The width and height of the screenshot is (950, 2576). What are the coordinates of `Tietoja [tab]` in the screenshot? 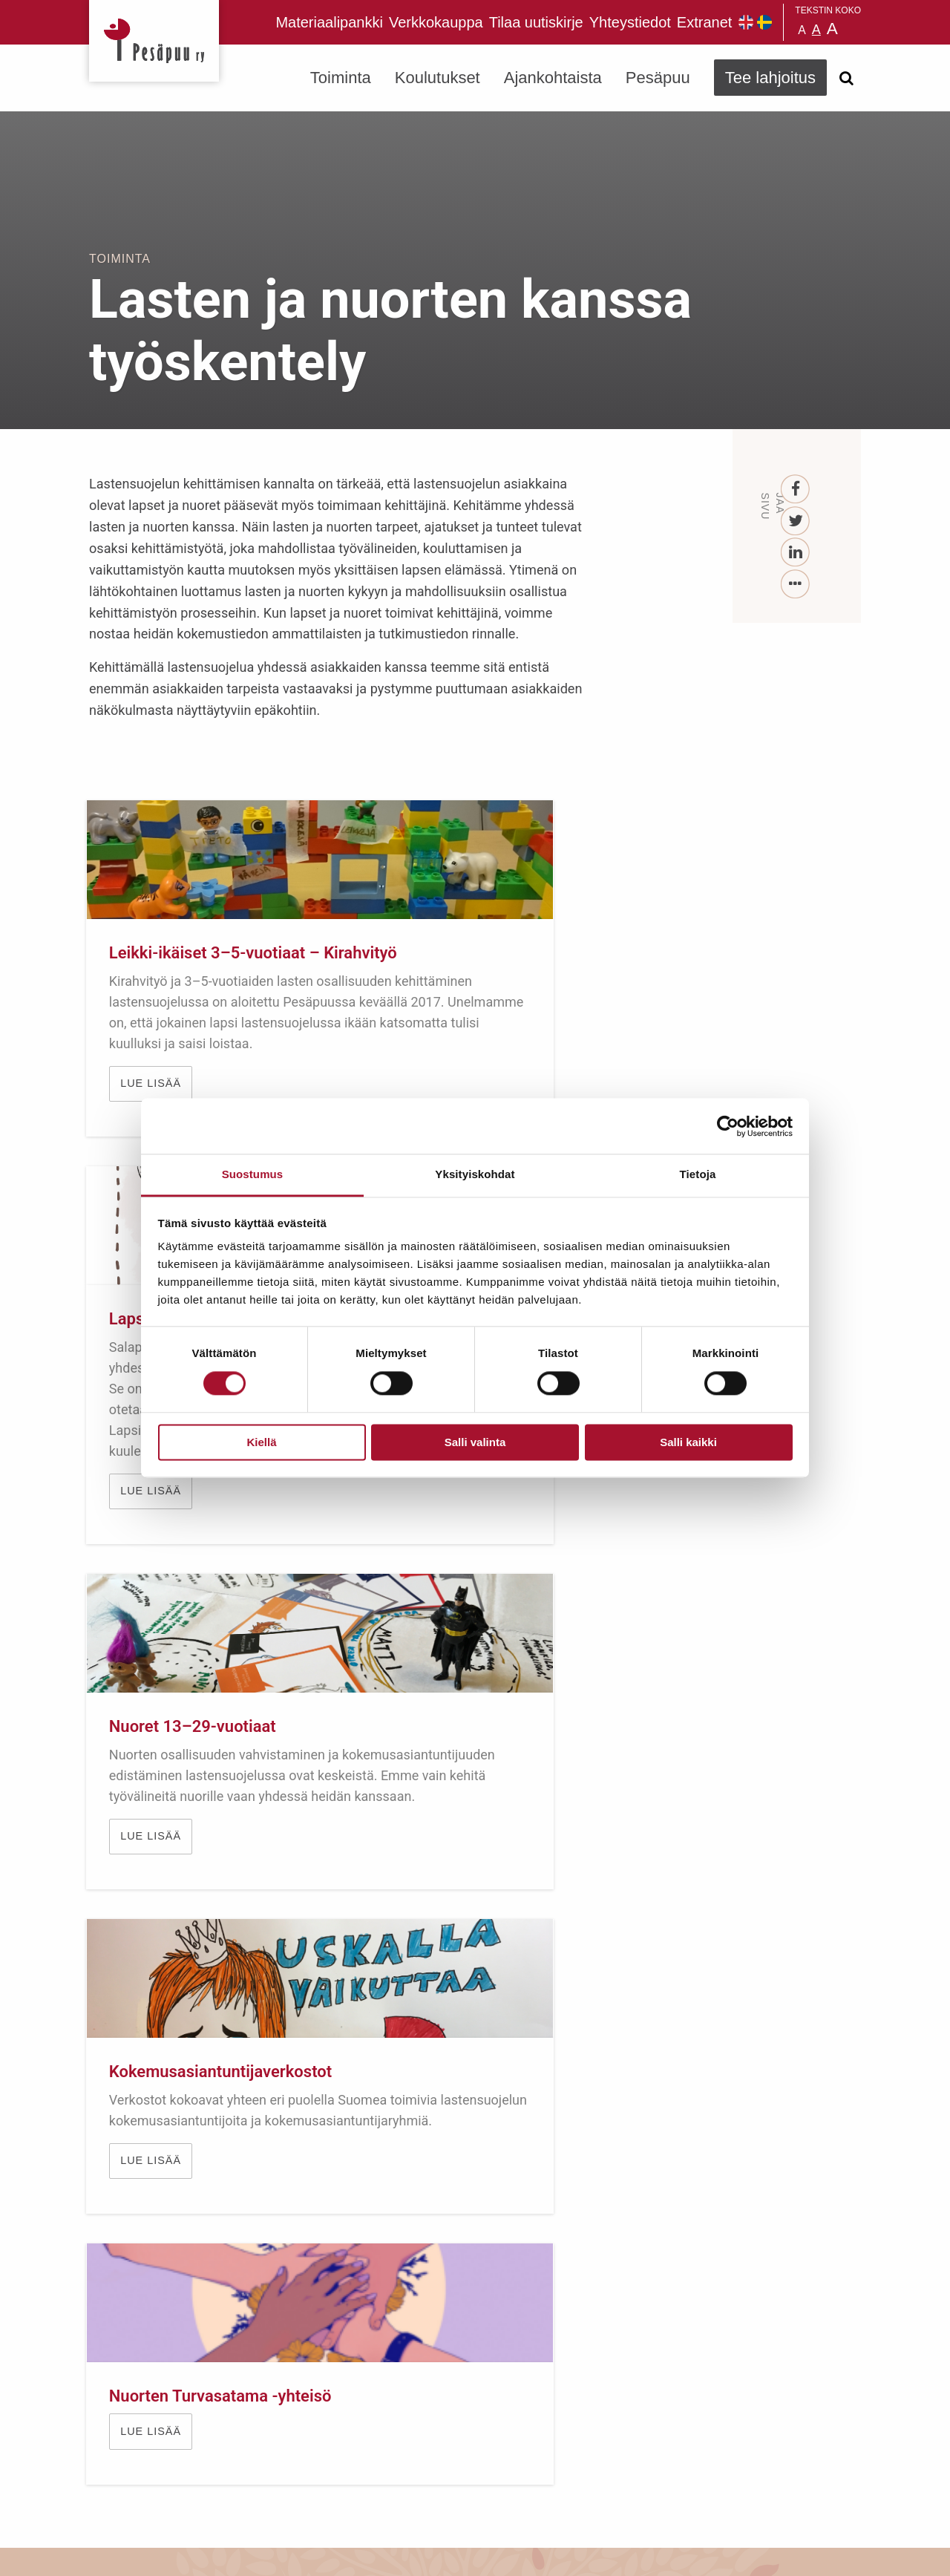 It's located at (698, 1174).